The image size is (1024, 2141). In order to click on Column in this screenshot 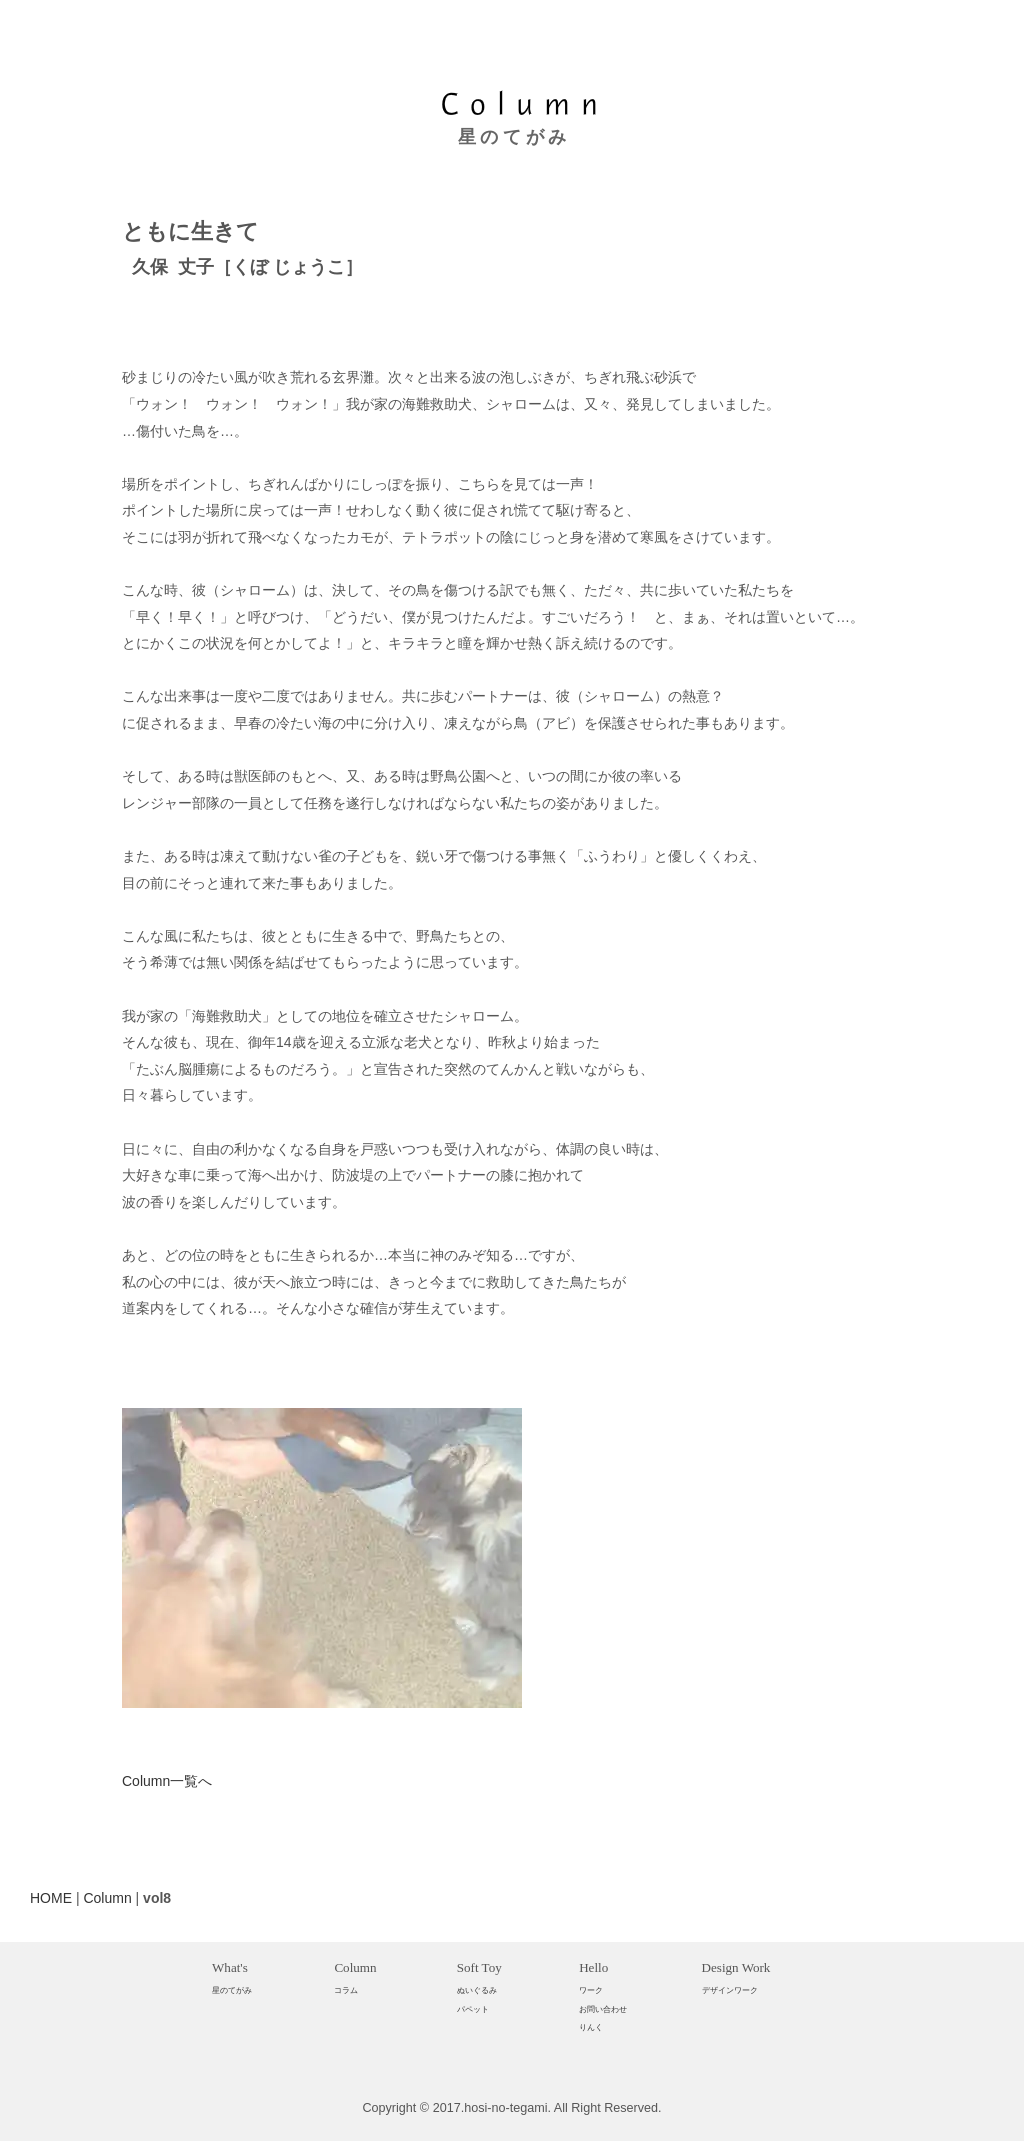, I will do `click(107, 1898)`.